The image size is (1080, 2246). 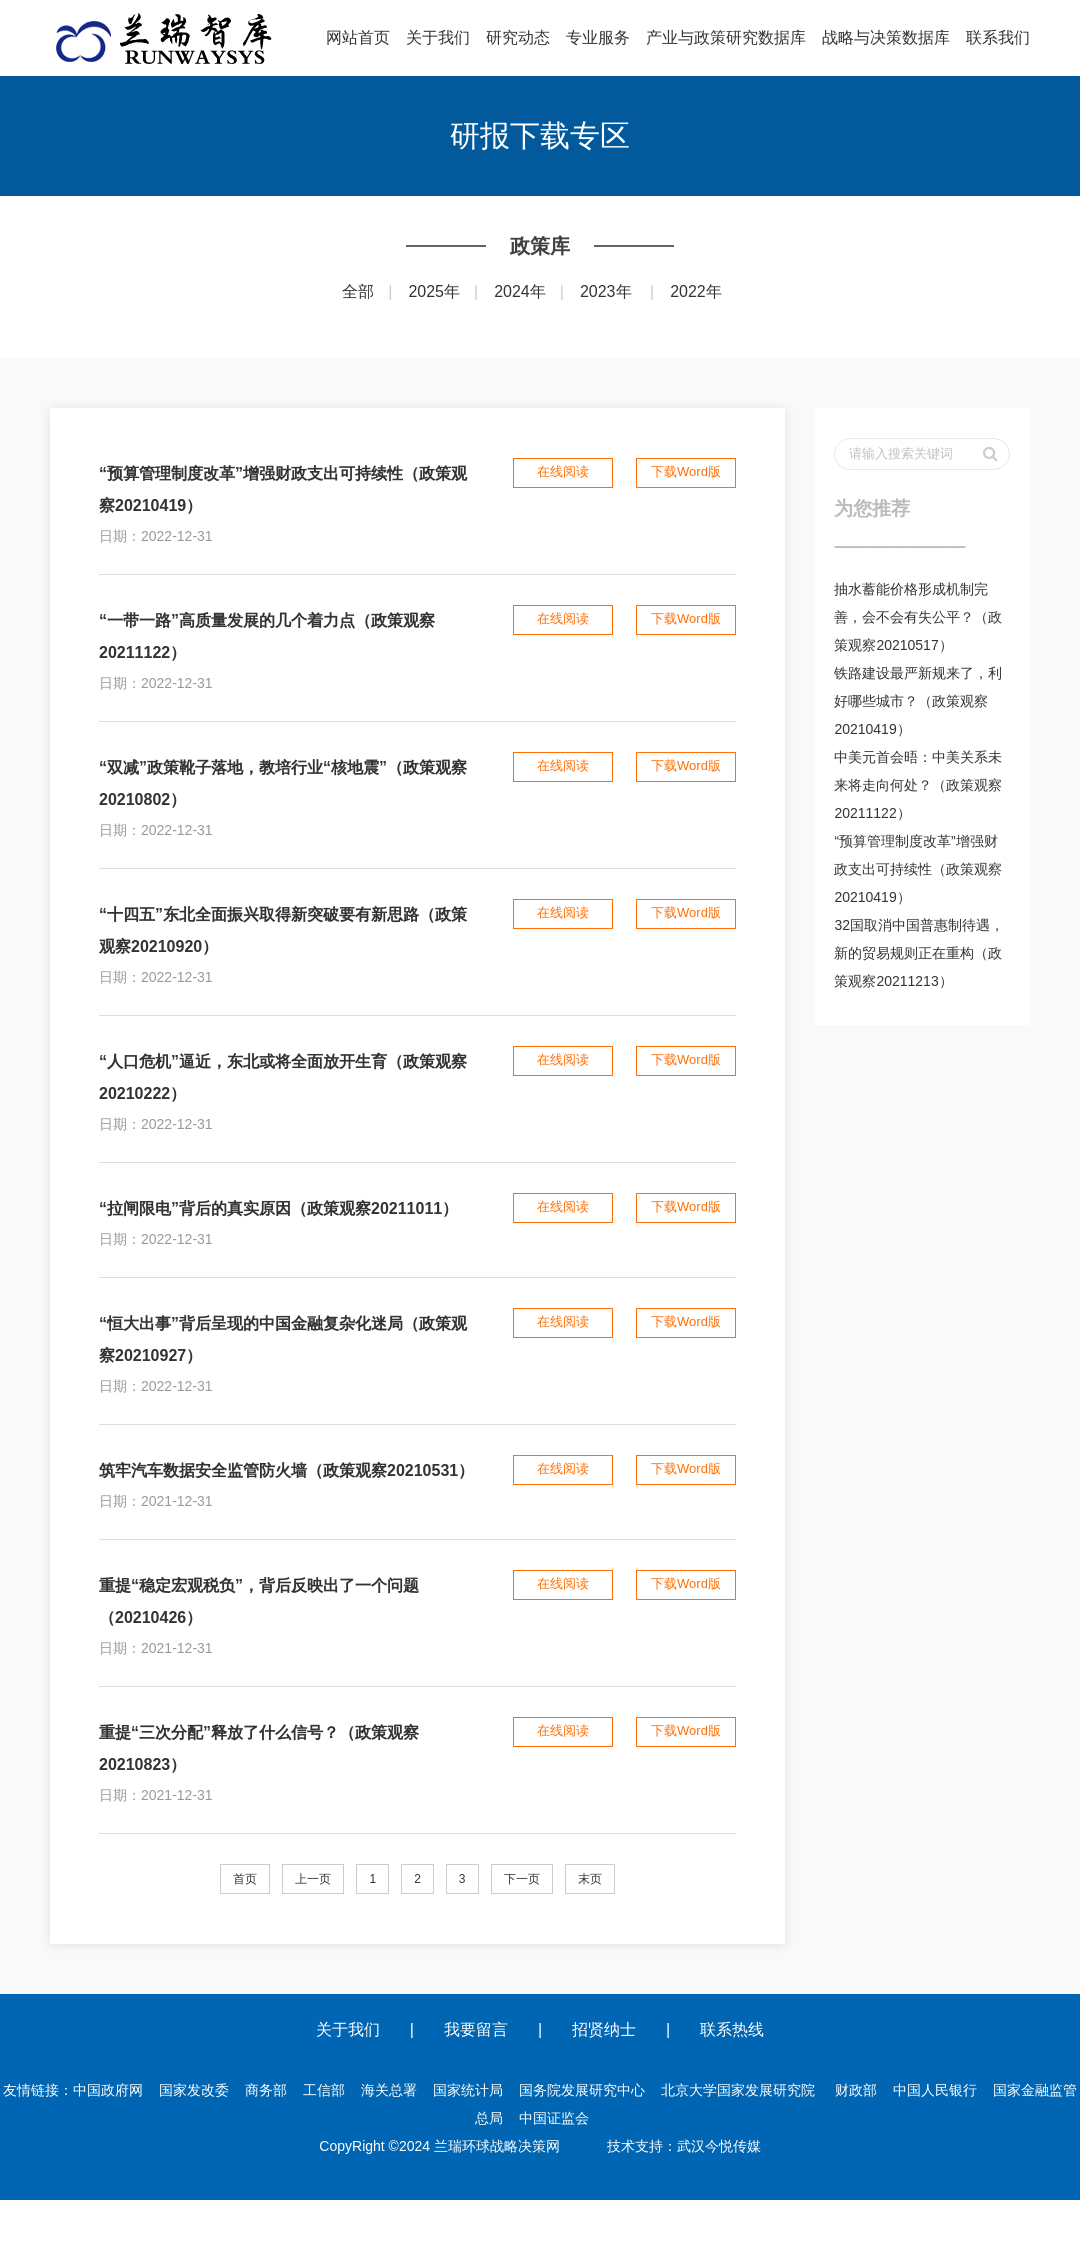 What do you see at coordinates (696, 291) in the screenshot?
I see `2022年` at bounding box center [696, 291].